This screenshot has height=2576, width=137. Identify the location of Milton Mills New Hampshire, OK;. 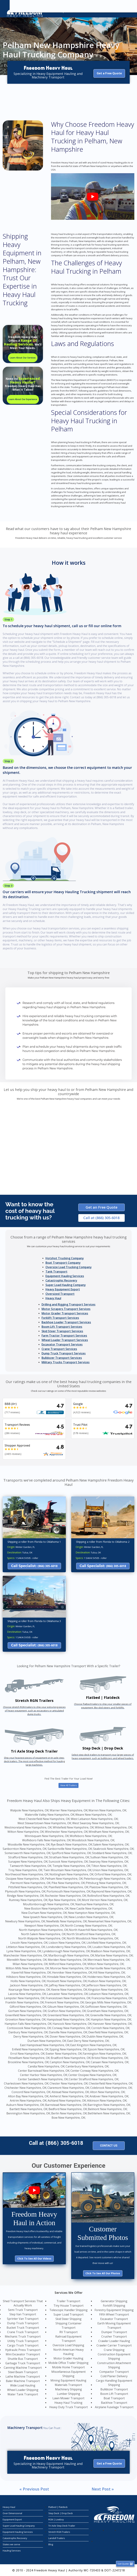
(28, 1968).